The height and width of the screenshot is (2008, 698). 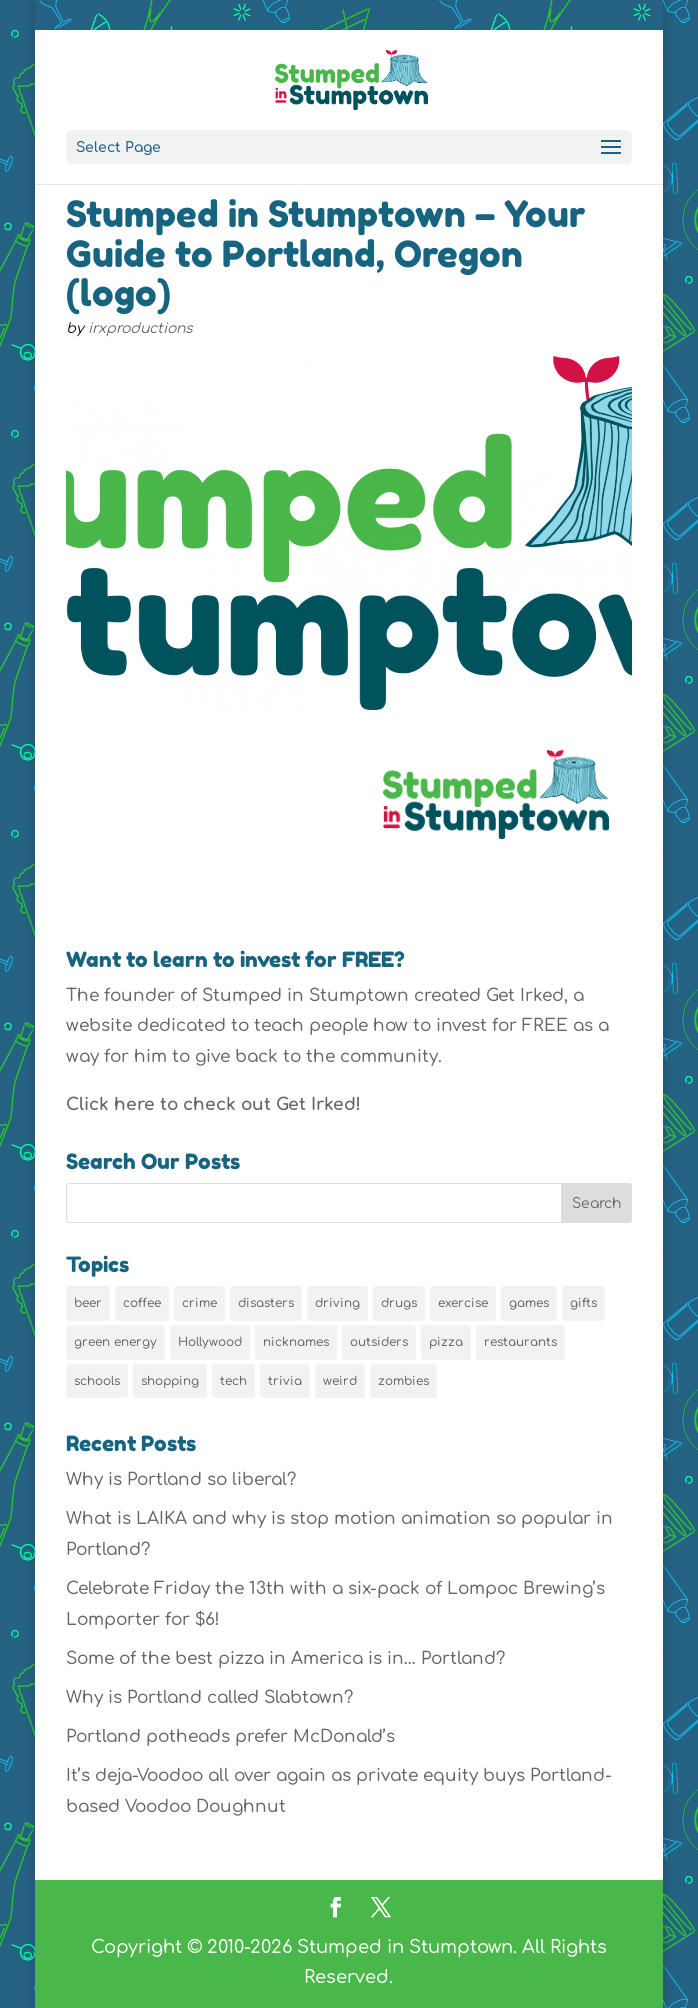 I want to click on shopping [shopping (13 items)], so click(x=170, y=1381).